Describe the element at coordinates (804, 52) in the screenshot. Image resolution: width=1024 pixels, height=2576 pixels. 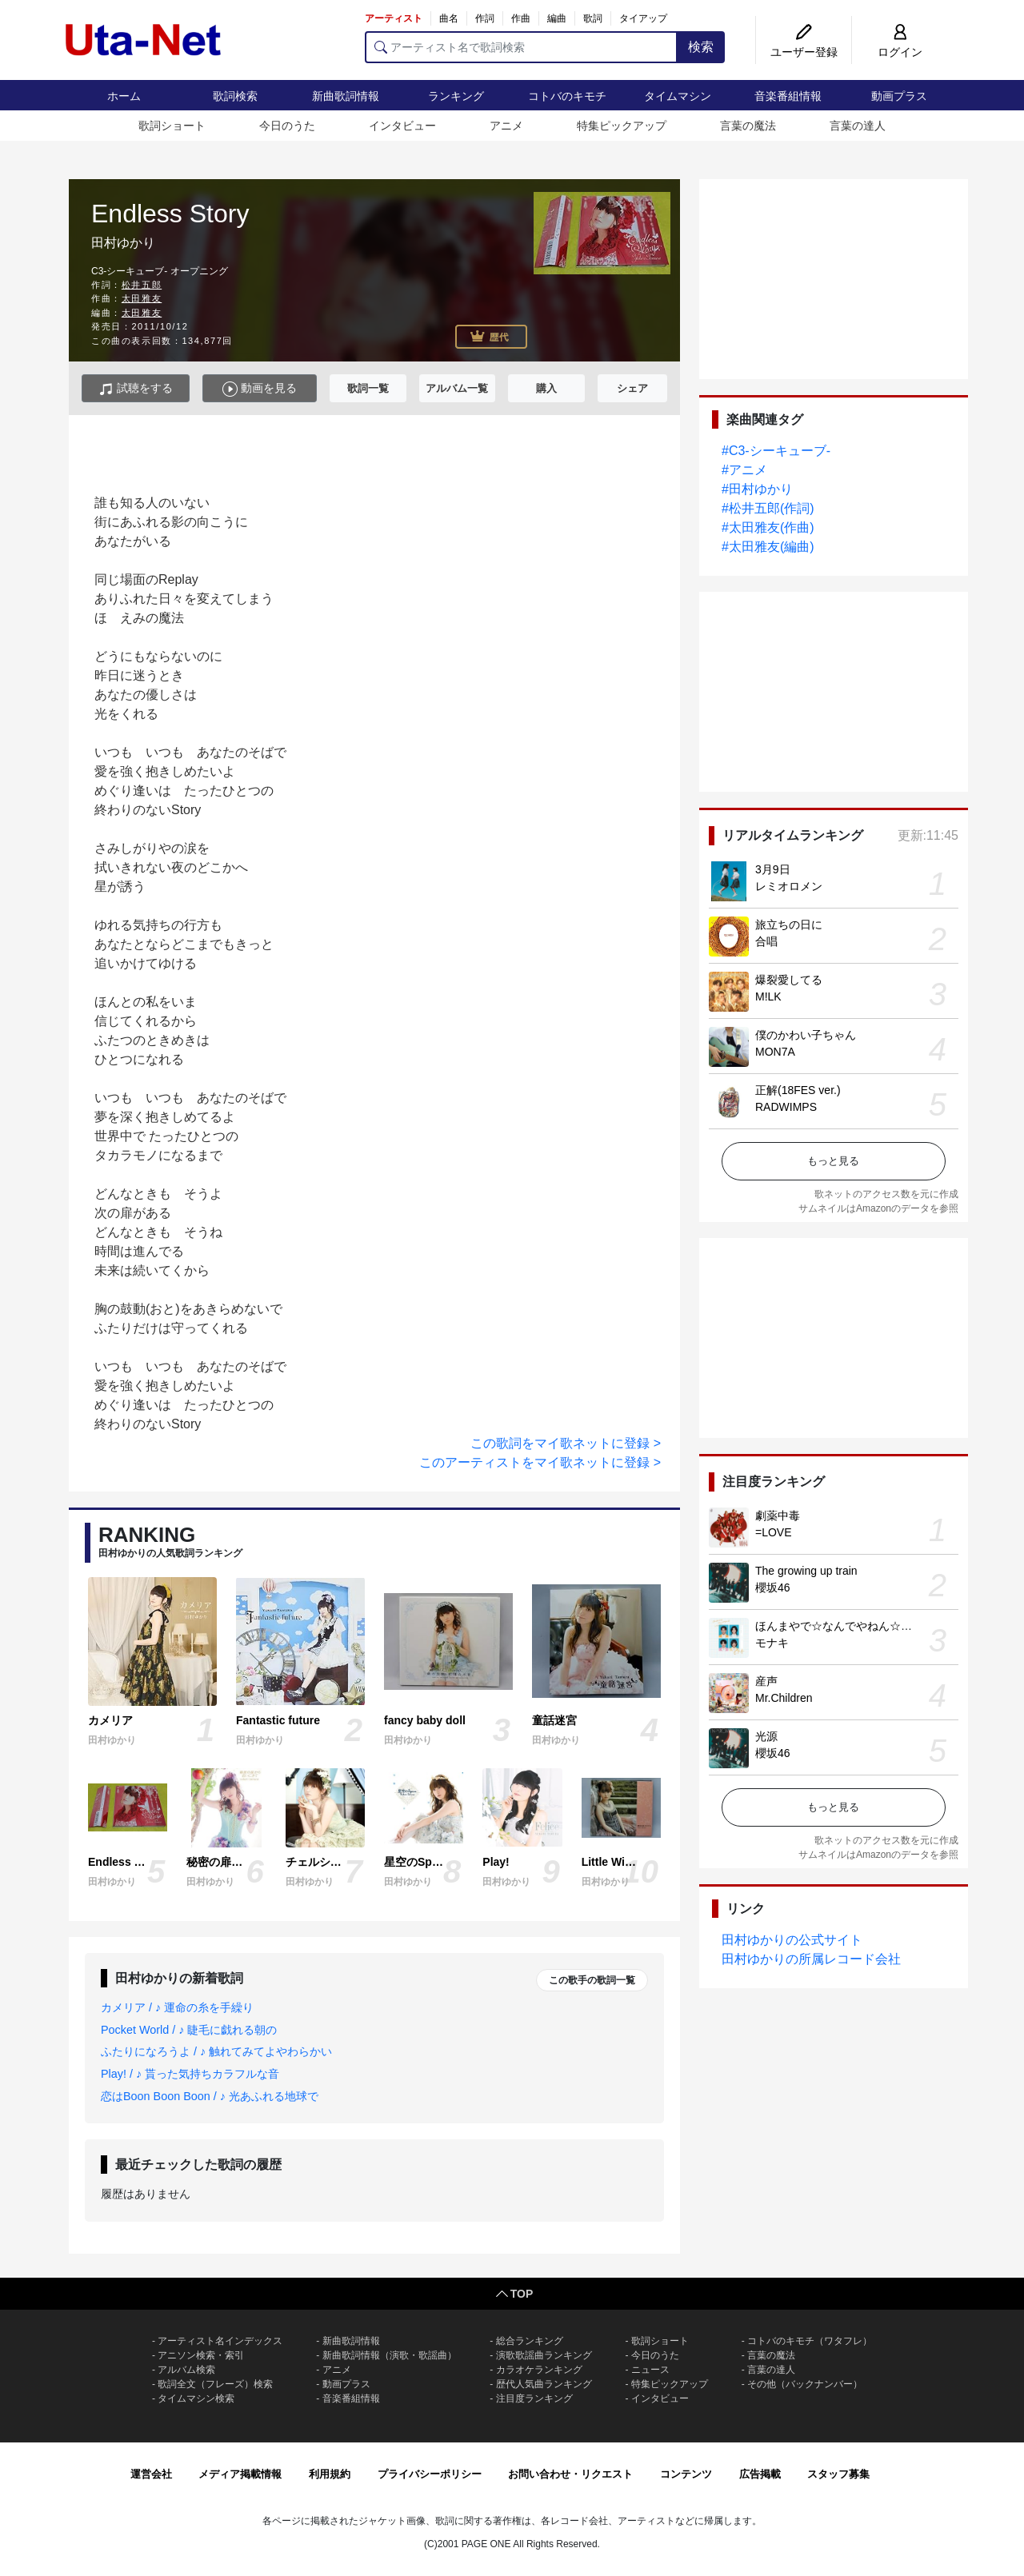
I see `ユーザー登録` at that location.